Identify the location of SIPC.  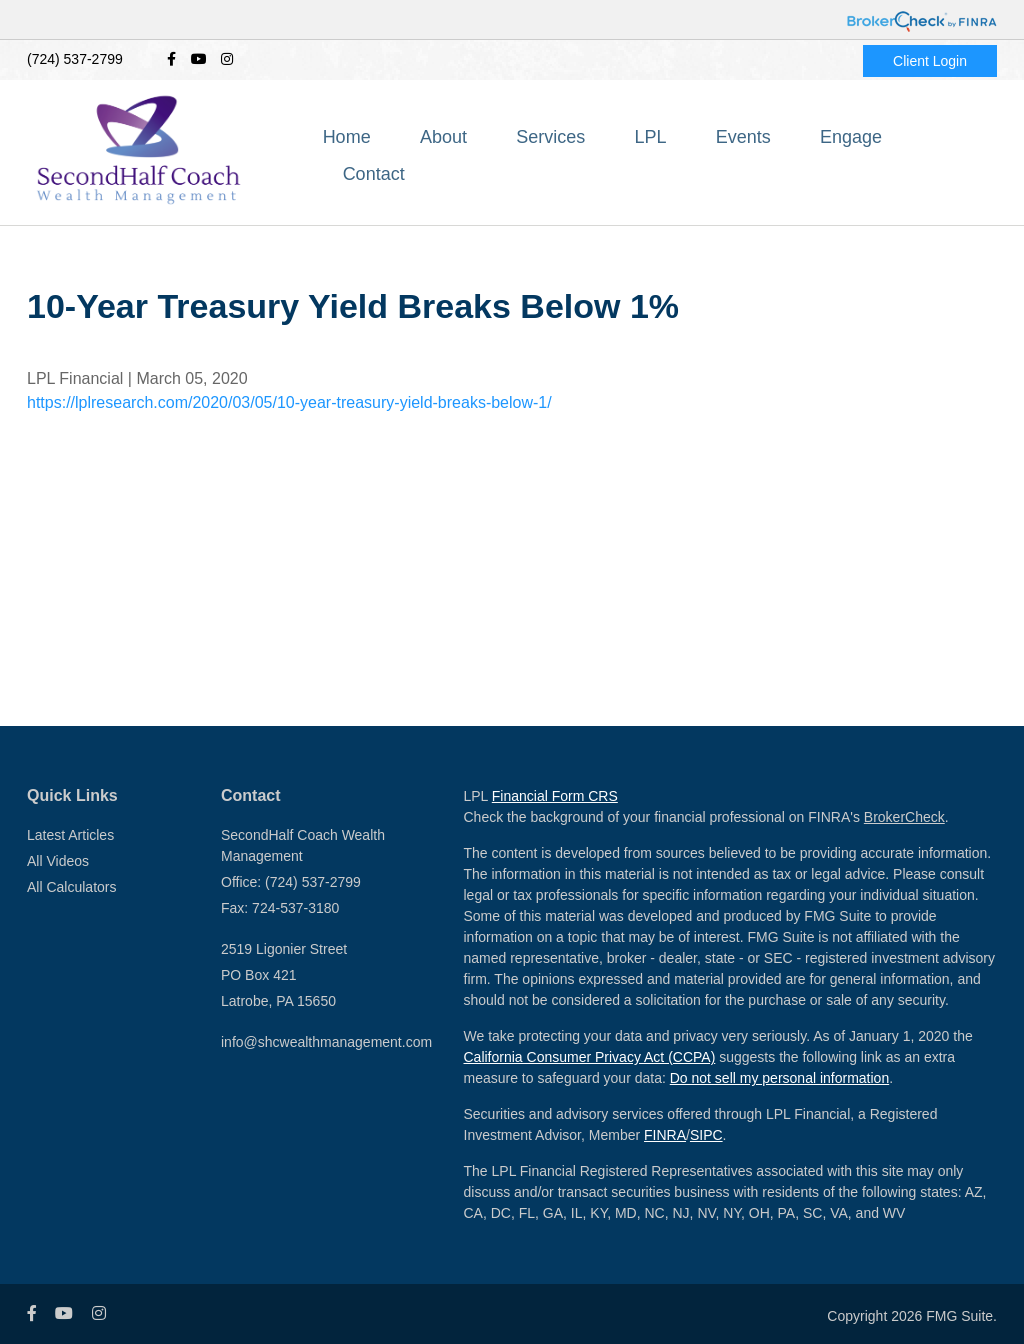
(706, 1135).